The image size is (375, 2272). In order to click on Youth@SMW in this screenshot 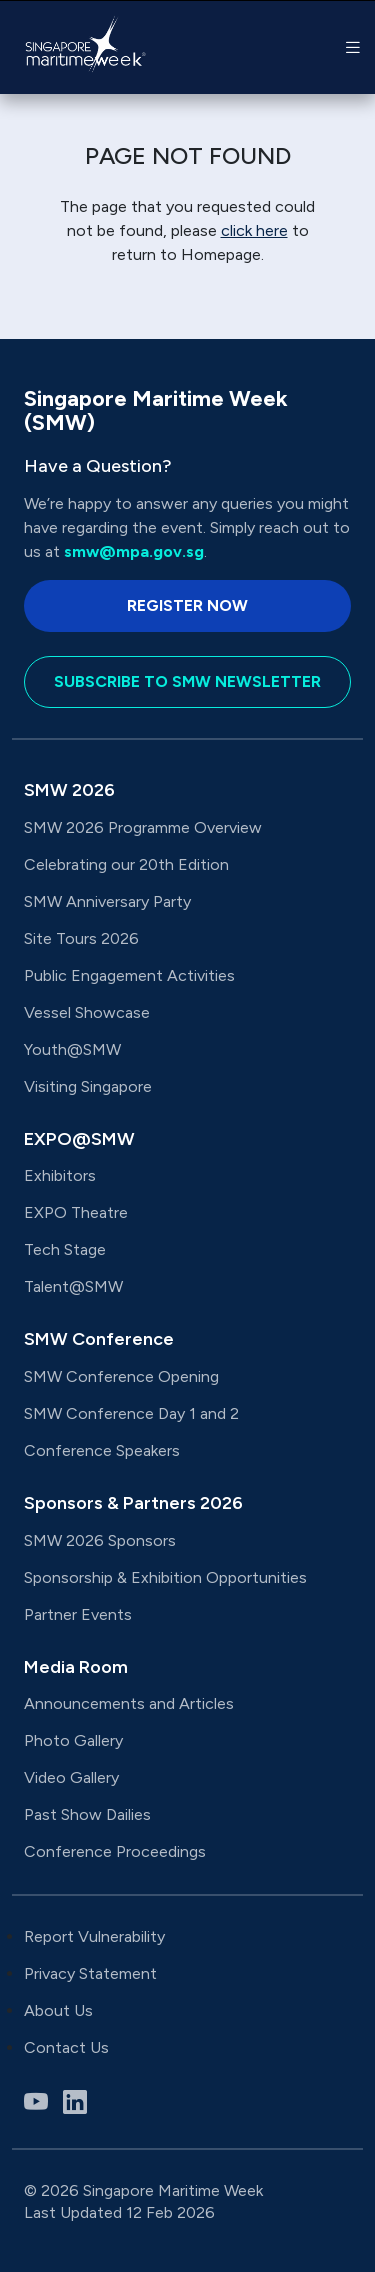, I will do `click(72, 1049)`.